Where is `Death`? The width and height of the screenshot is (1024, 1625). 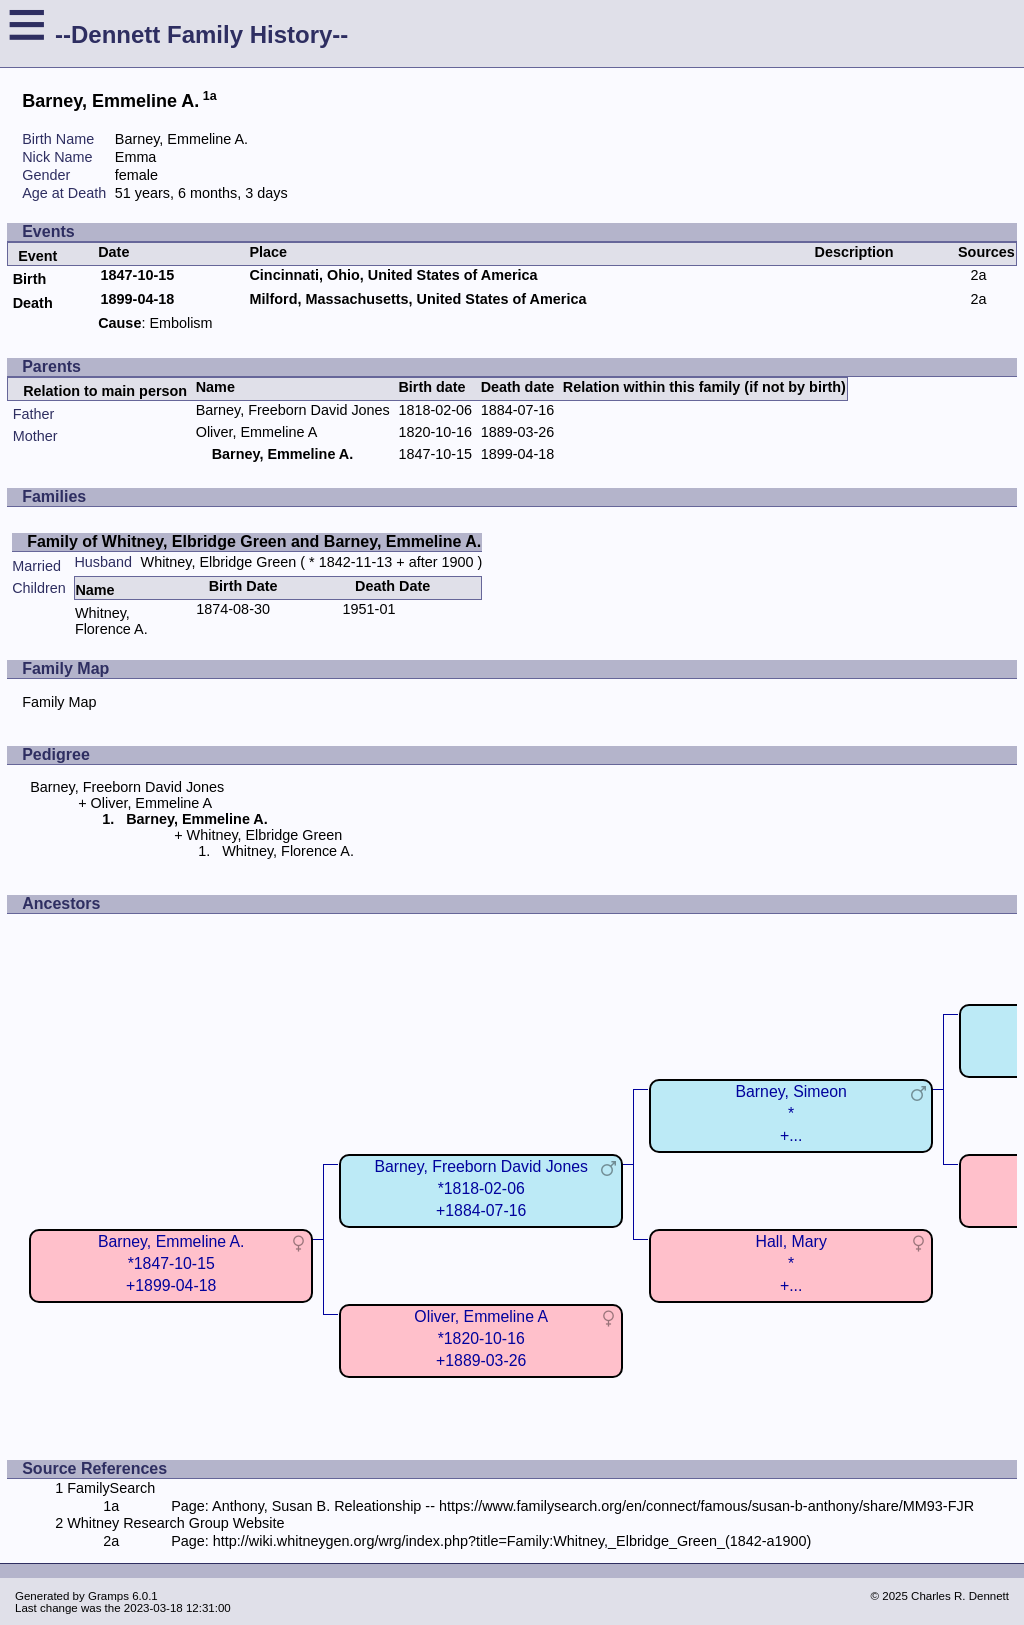
Death is located at coordinates (33, 303).